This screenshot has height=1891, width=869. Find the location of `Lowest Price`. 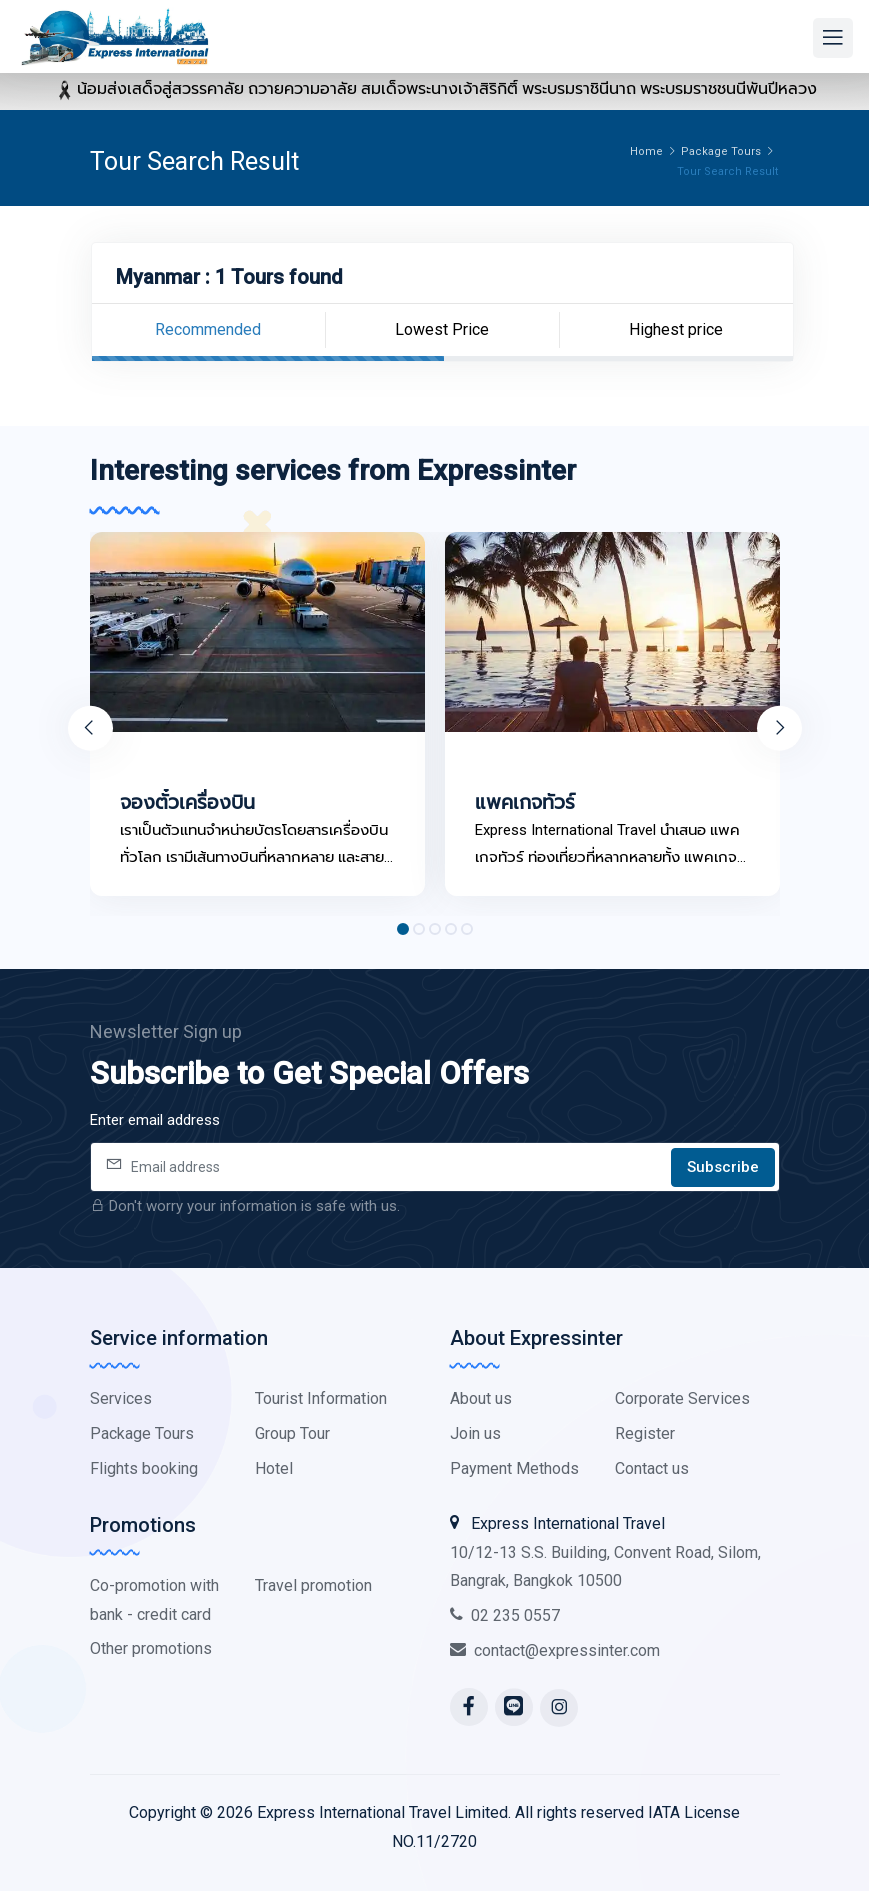

Lowest Price is located at coordinates (442, 329).